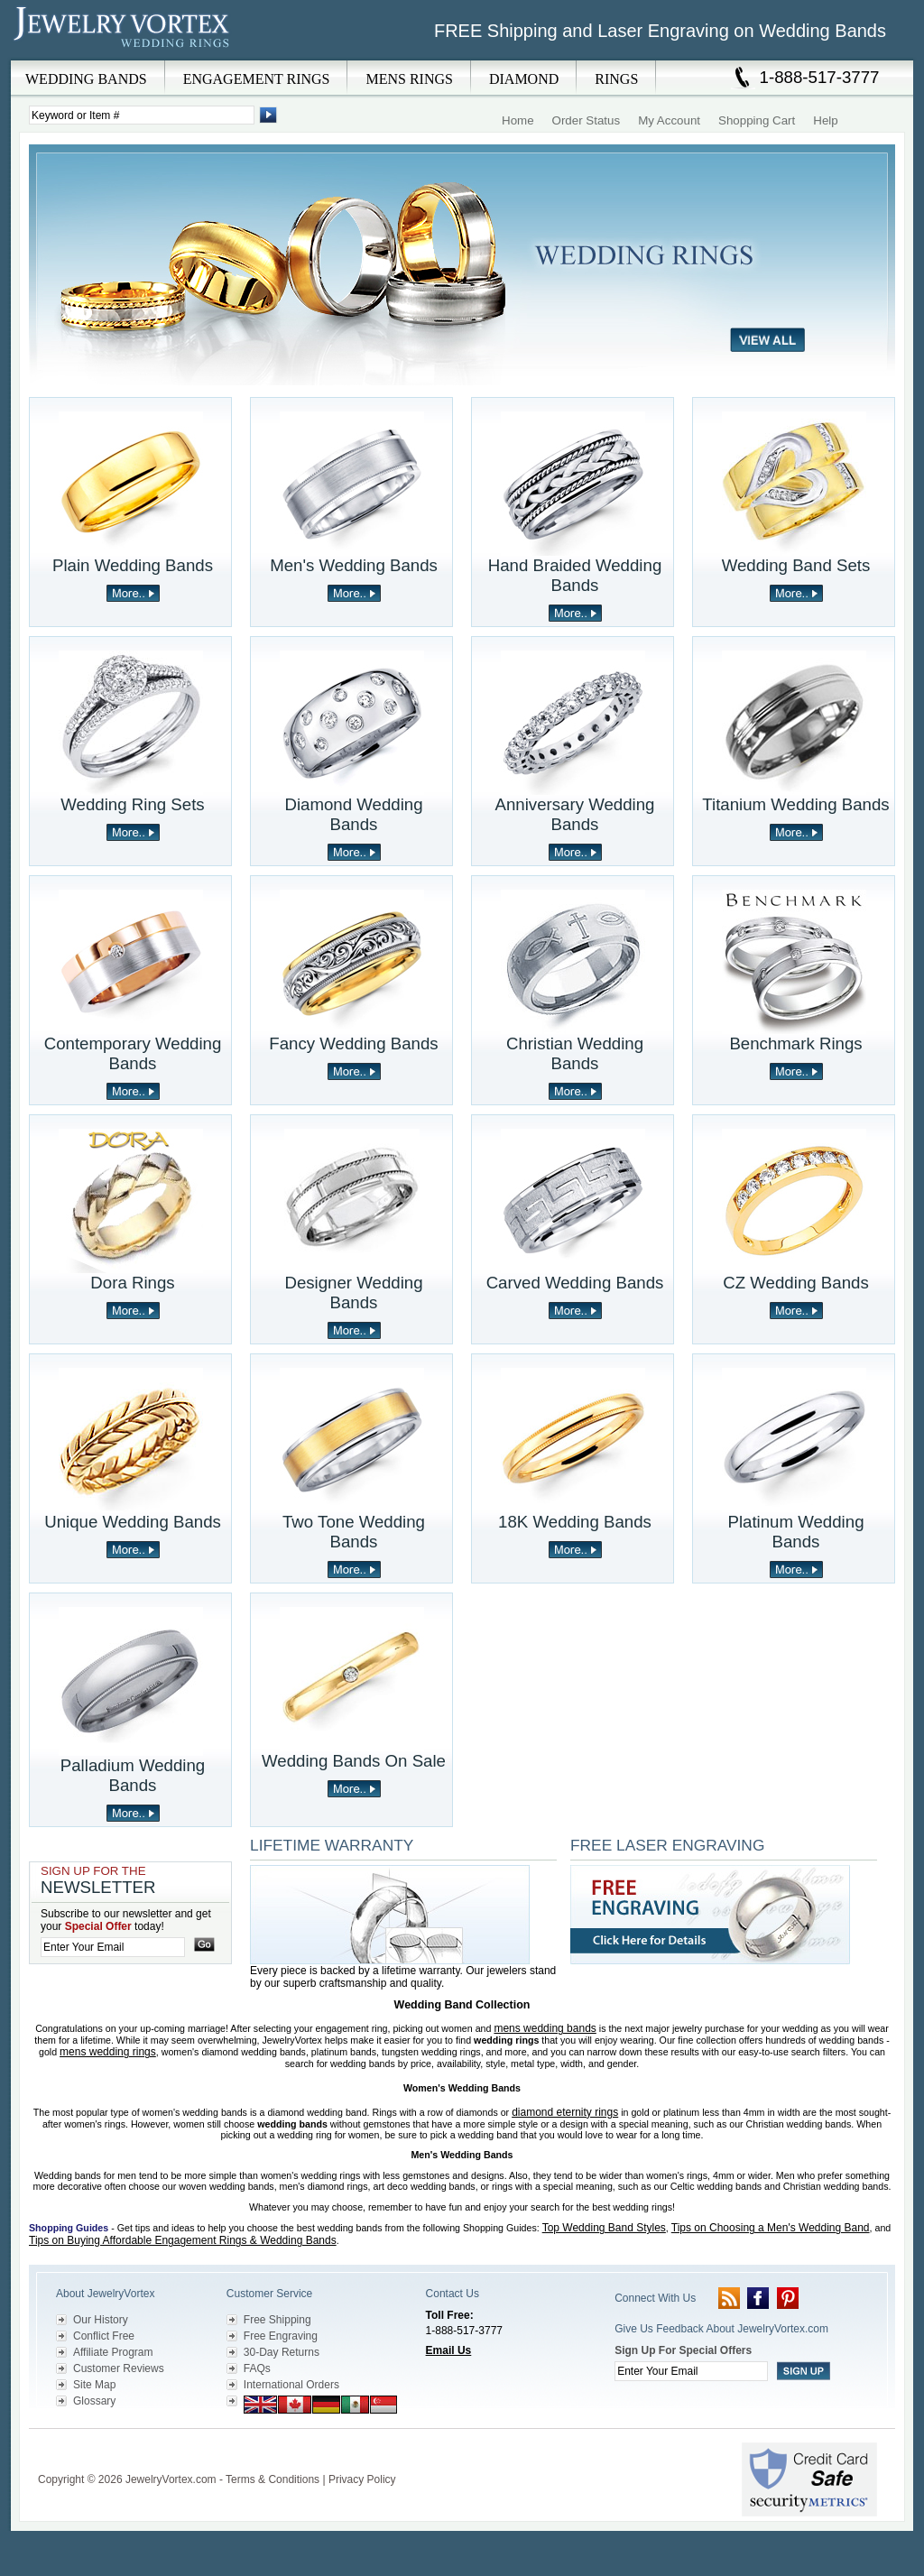  What do you see at coordinates (669, 120) in the screenshot?
I see `My Account` at bounding box center [669, 120].